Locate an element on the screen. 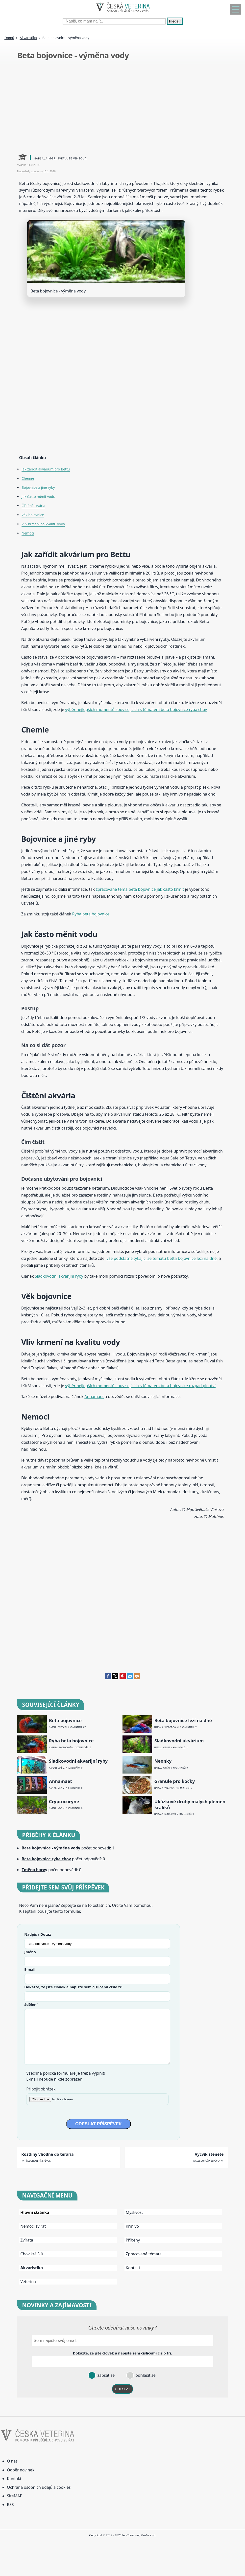 Image resolution: width=245 pixels, height=2576 pixels. zapsat se is located at coordinates (105, 2375).